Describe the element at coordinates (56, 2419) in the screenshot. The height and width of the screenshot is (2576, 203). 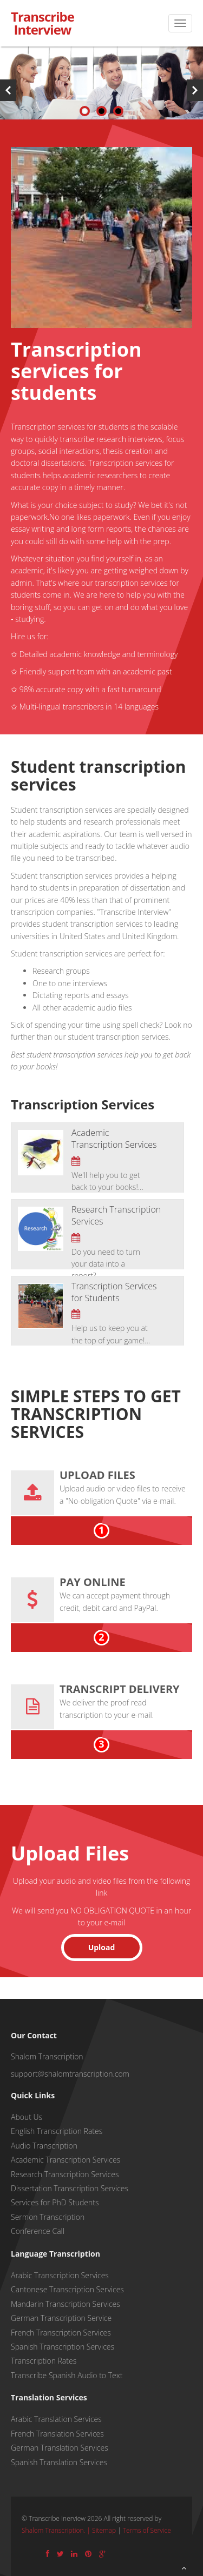
I see `Arabic Translation Services` at that location.